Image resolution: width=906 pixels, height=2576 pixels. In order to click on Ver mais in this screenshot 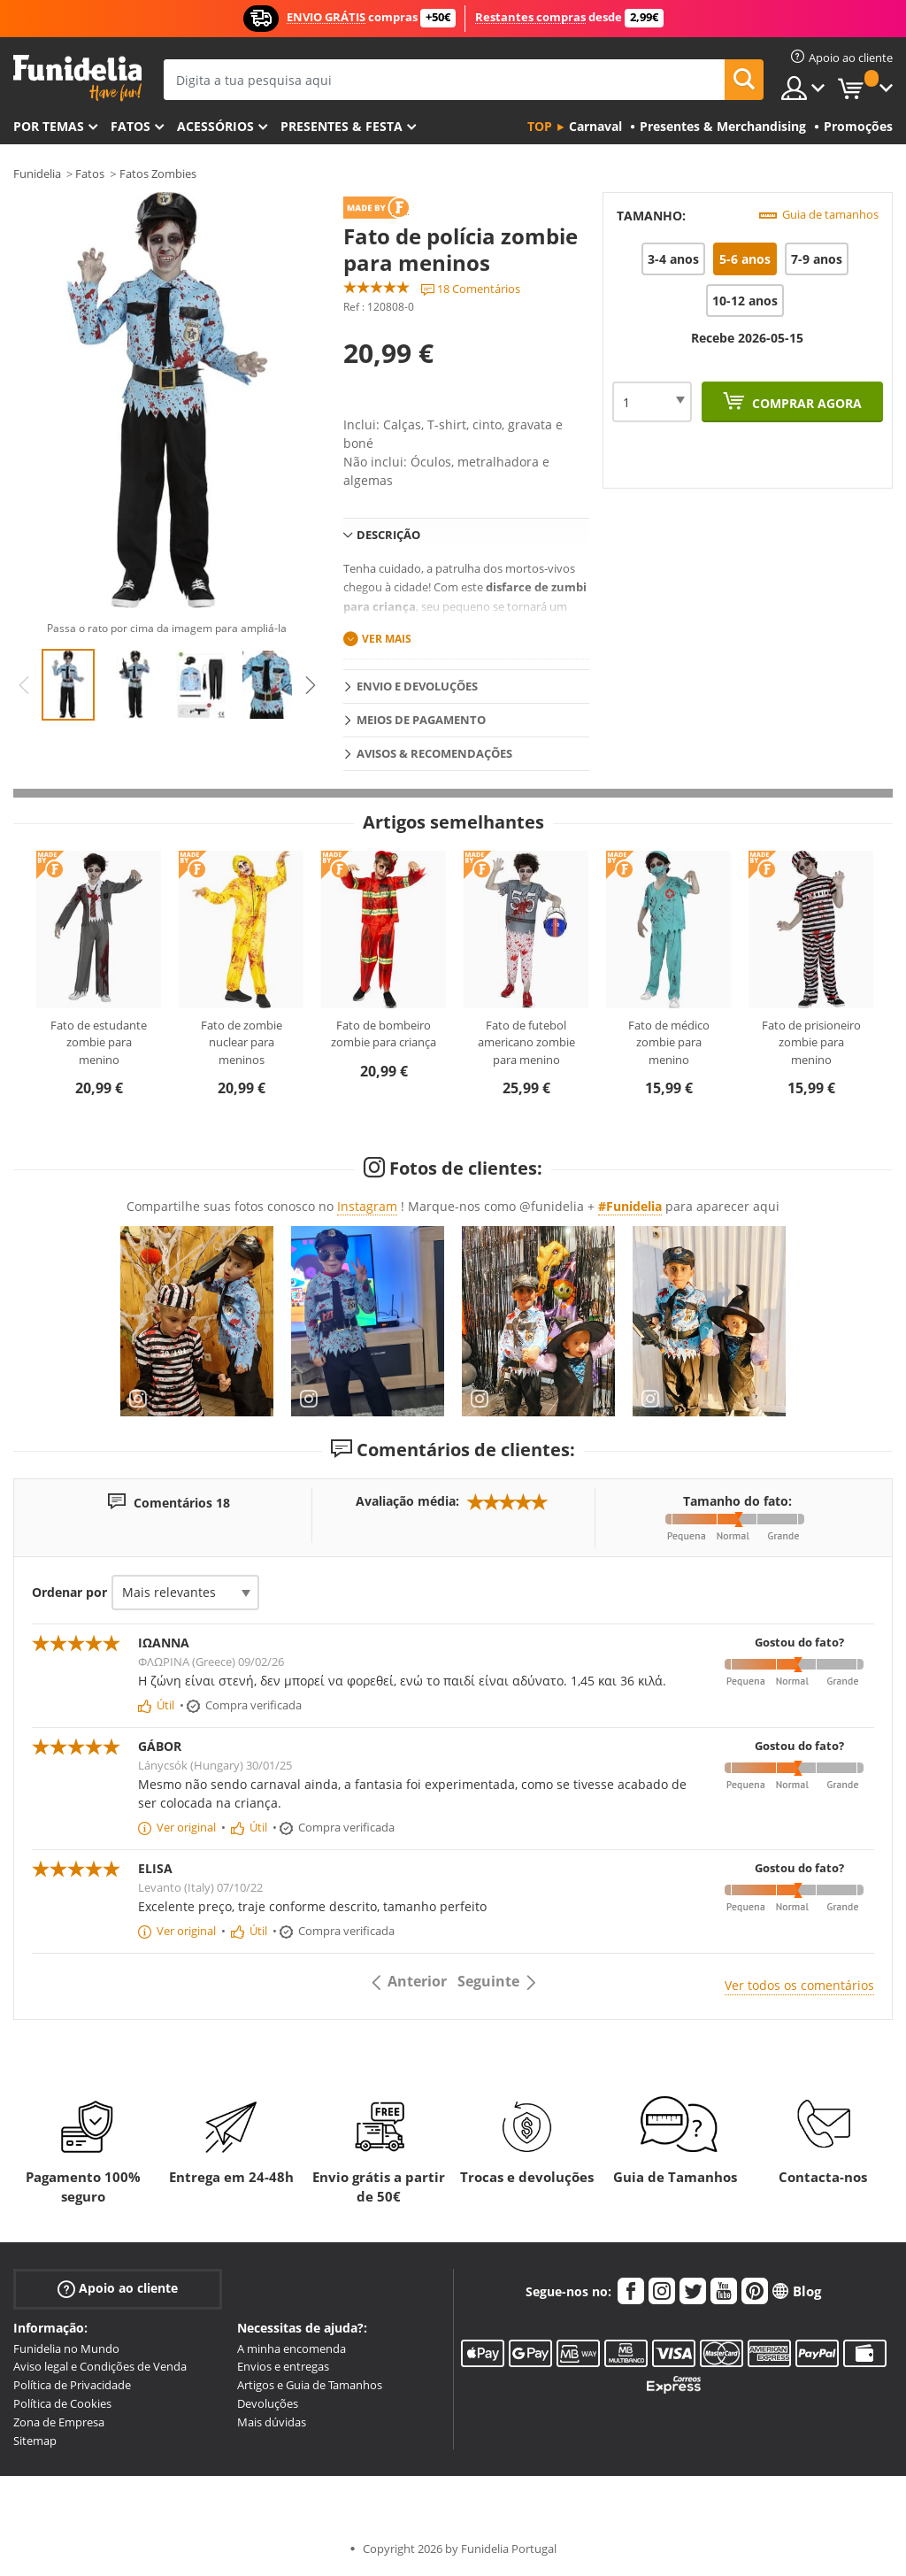, I will do `click(386, 638)`.